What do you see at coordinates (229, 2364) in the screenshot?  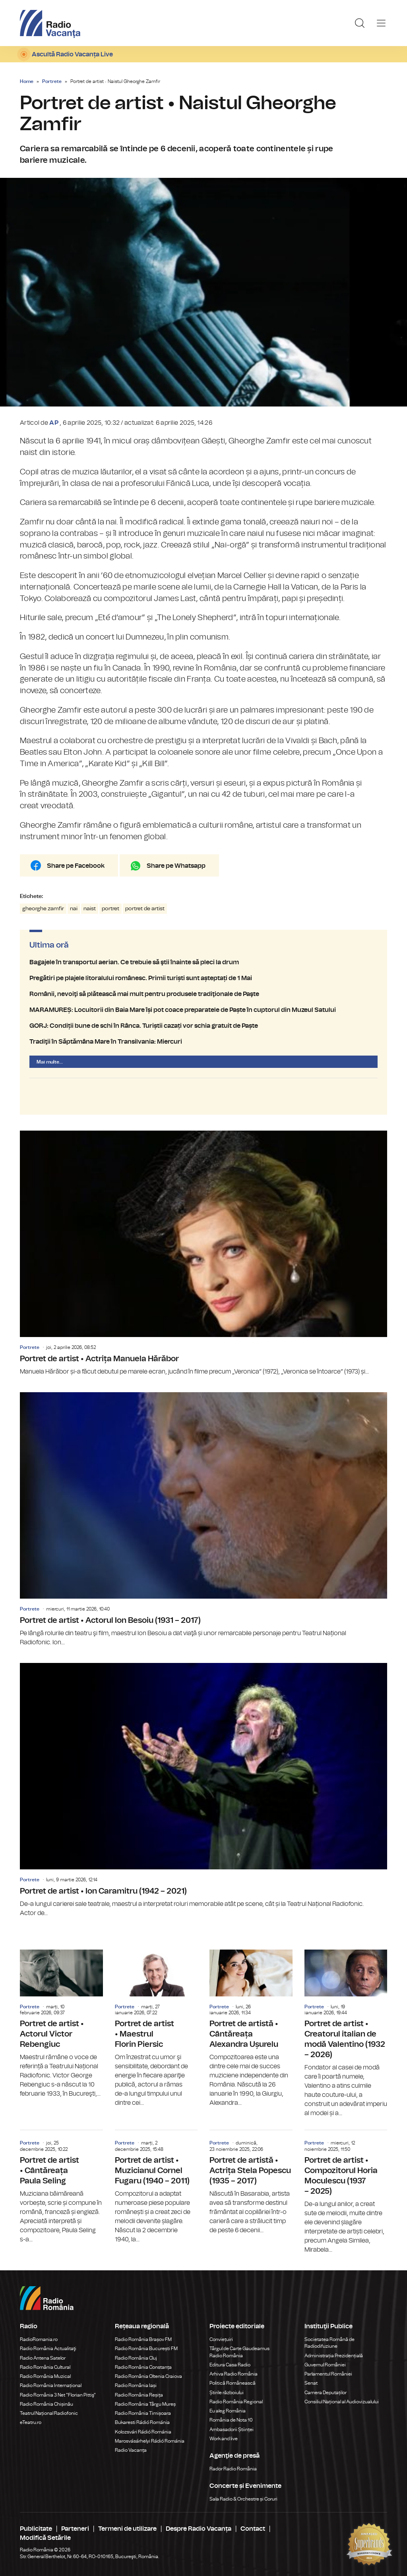 I see `Editura Casa Radio` at bounding box center [229, 2364].